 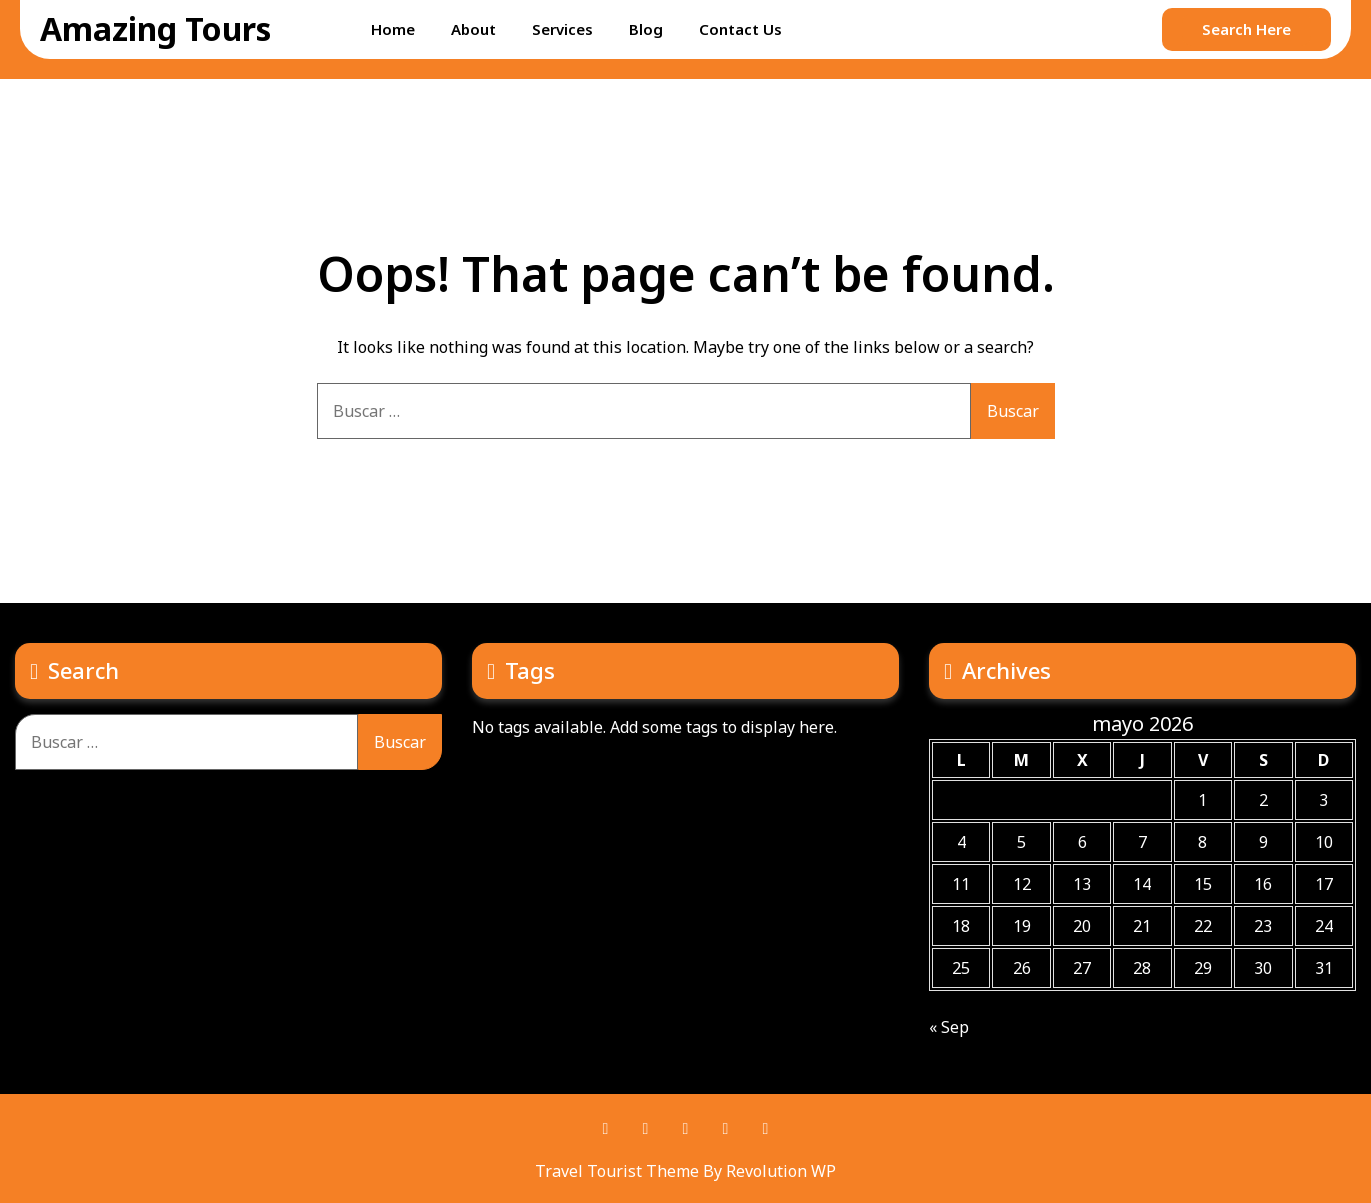 I want to click on About, so click(x=473, y=29).